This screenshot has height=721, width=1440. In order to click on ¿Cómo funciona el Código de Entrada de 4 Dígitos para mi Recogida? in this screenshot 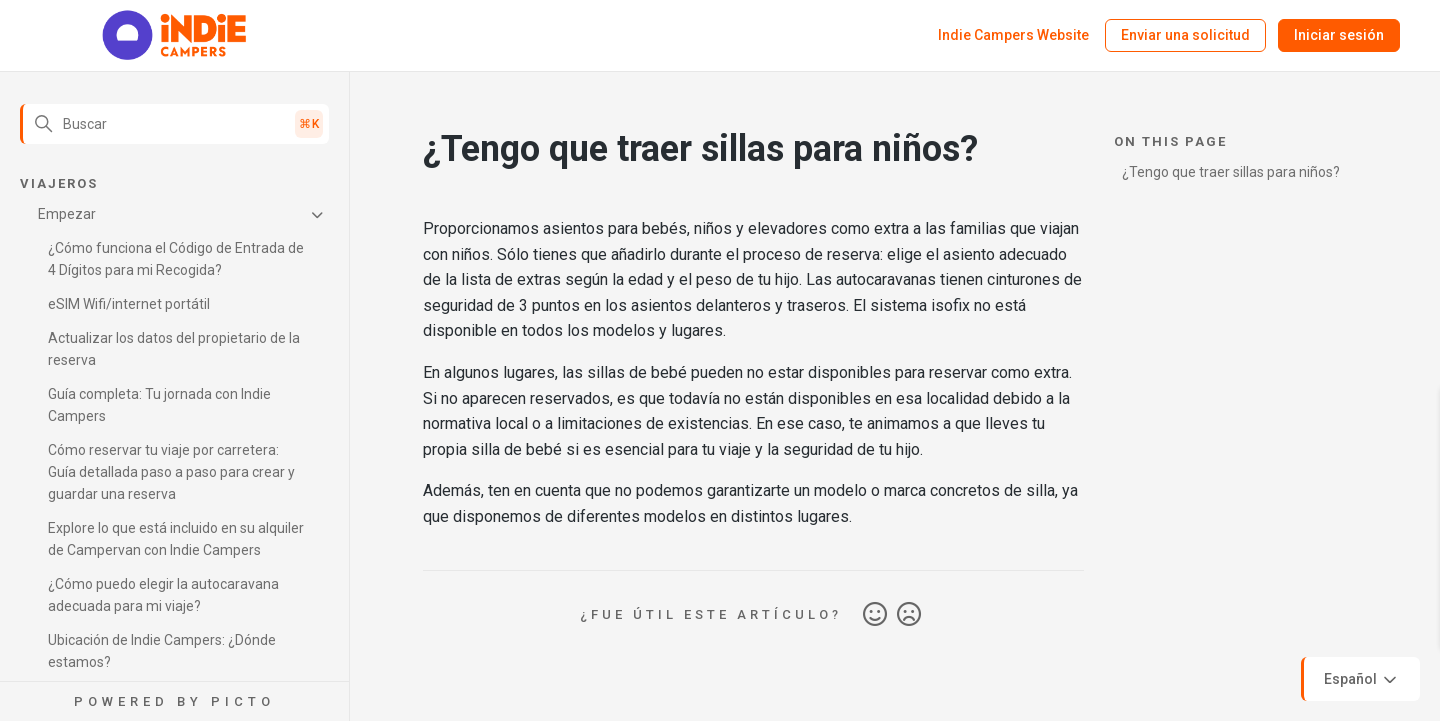, I will do `click(176, 259)`.